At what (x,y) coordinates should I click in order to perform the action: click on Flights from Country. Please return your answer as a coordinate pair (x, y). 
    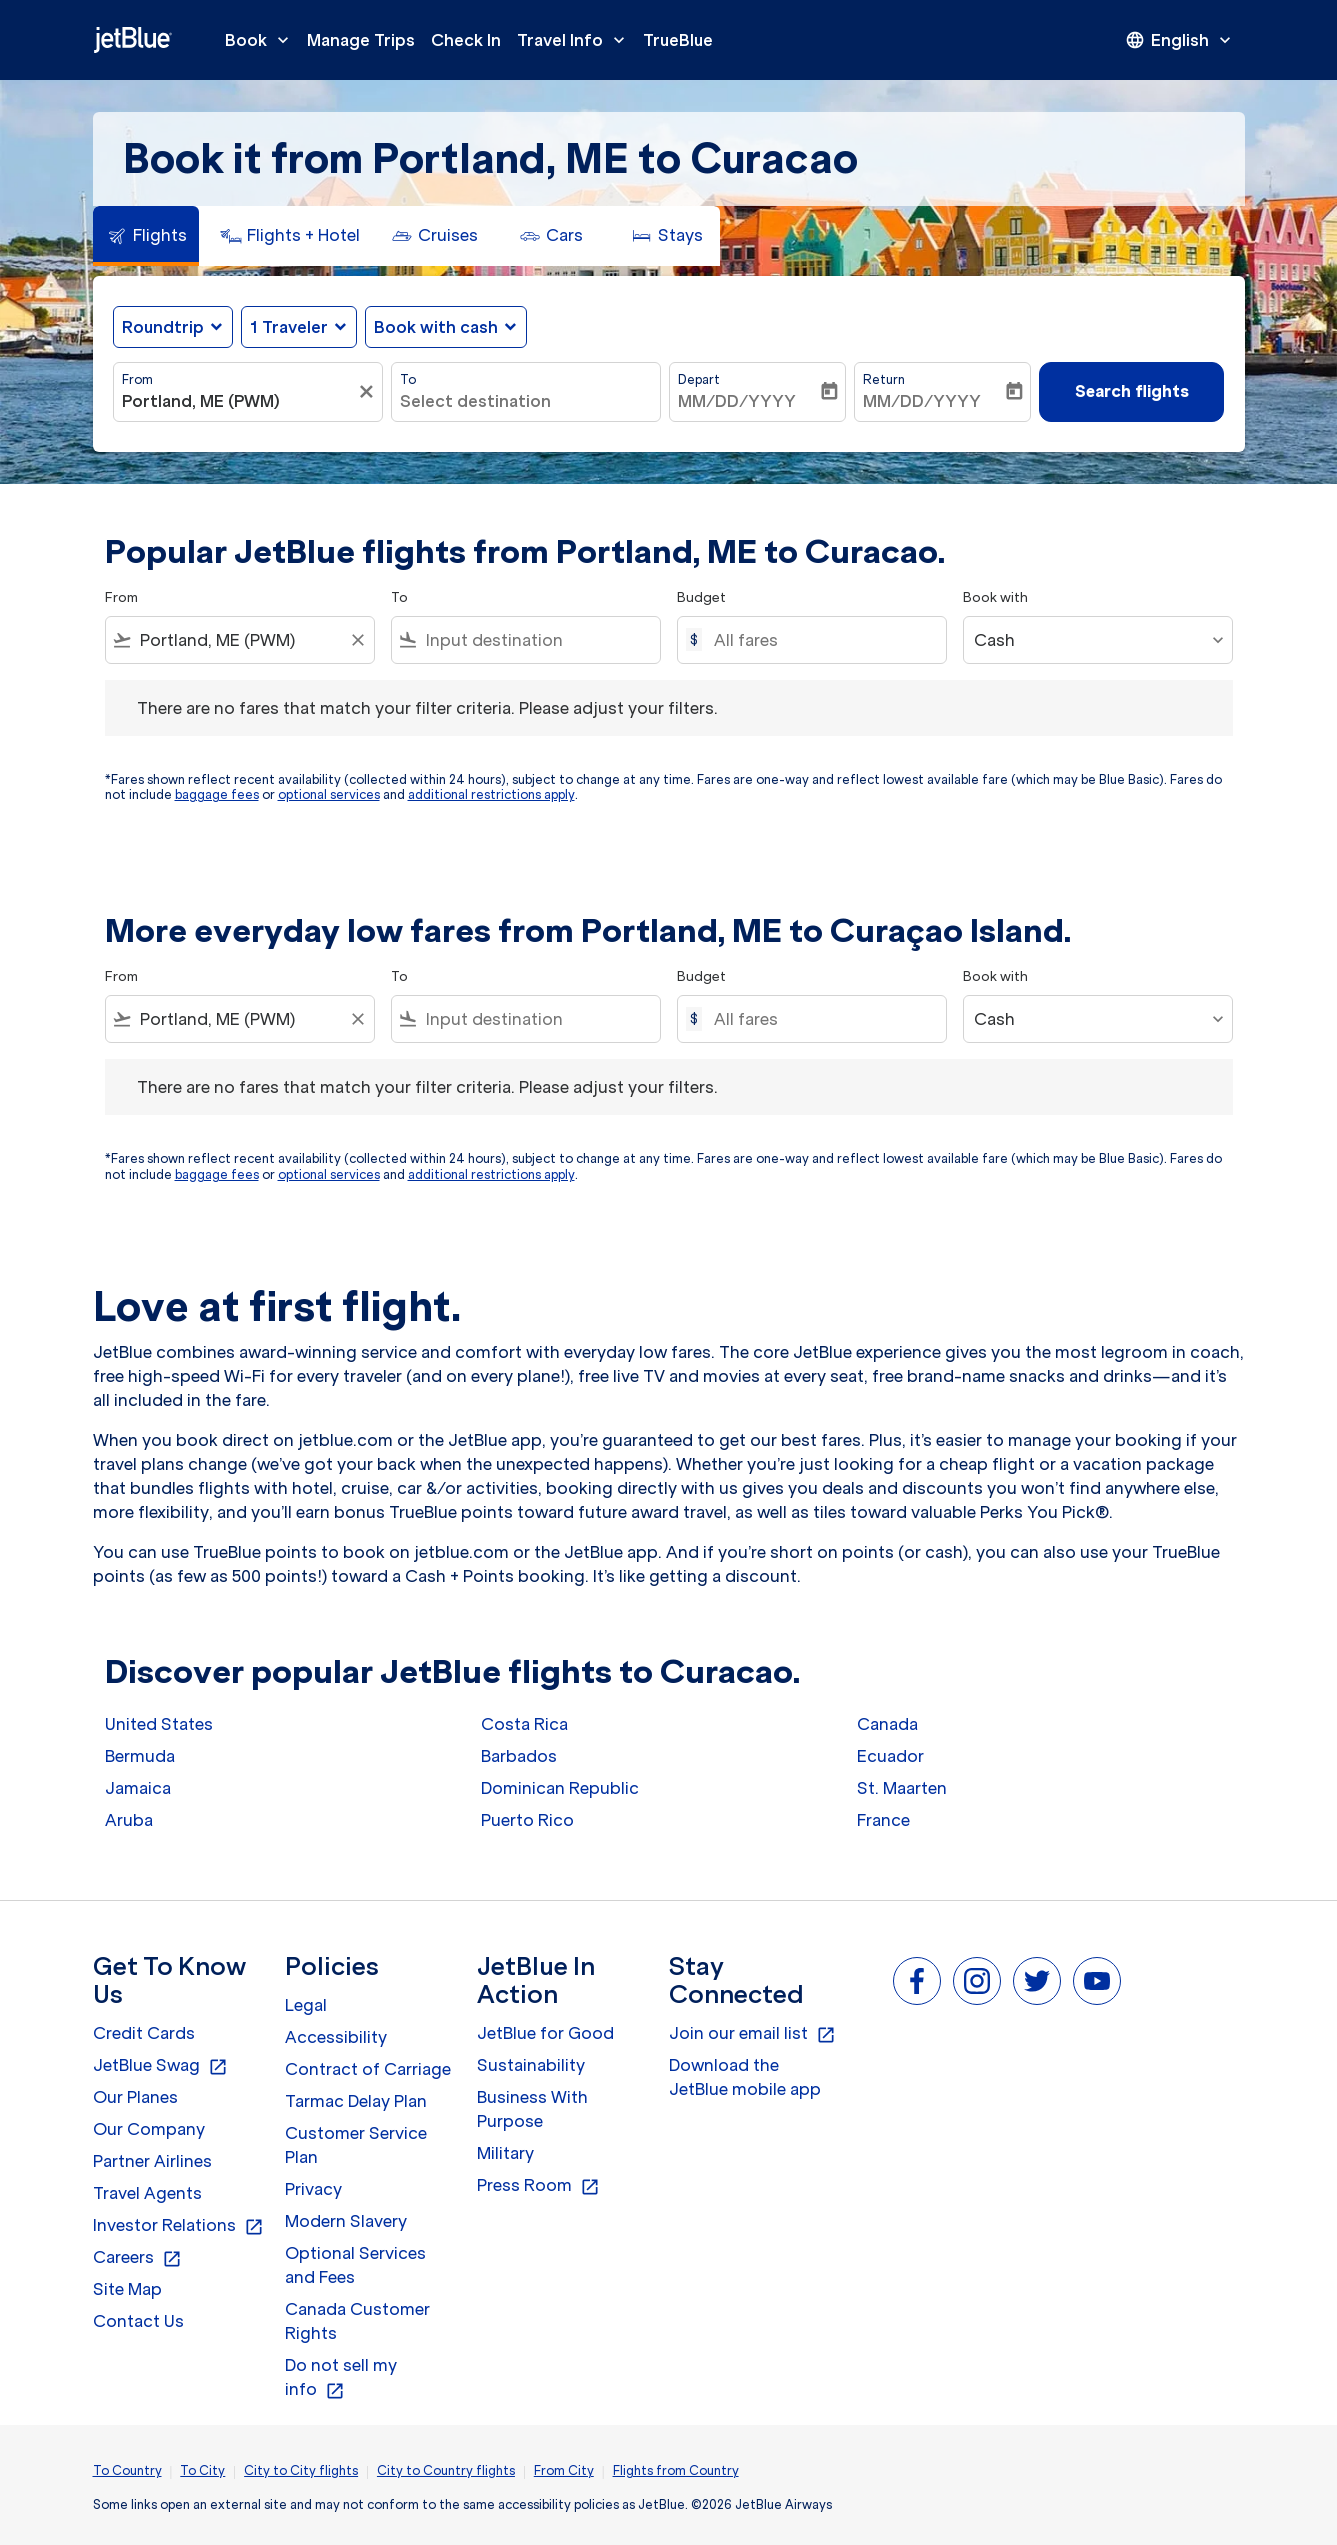
    Looking at the image, I should click on (676, 2470).